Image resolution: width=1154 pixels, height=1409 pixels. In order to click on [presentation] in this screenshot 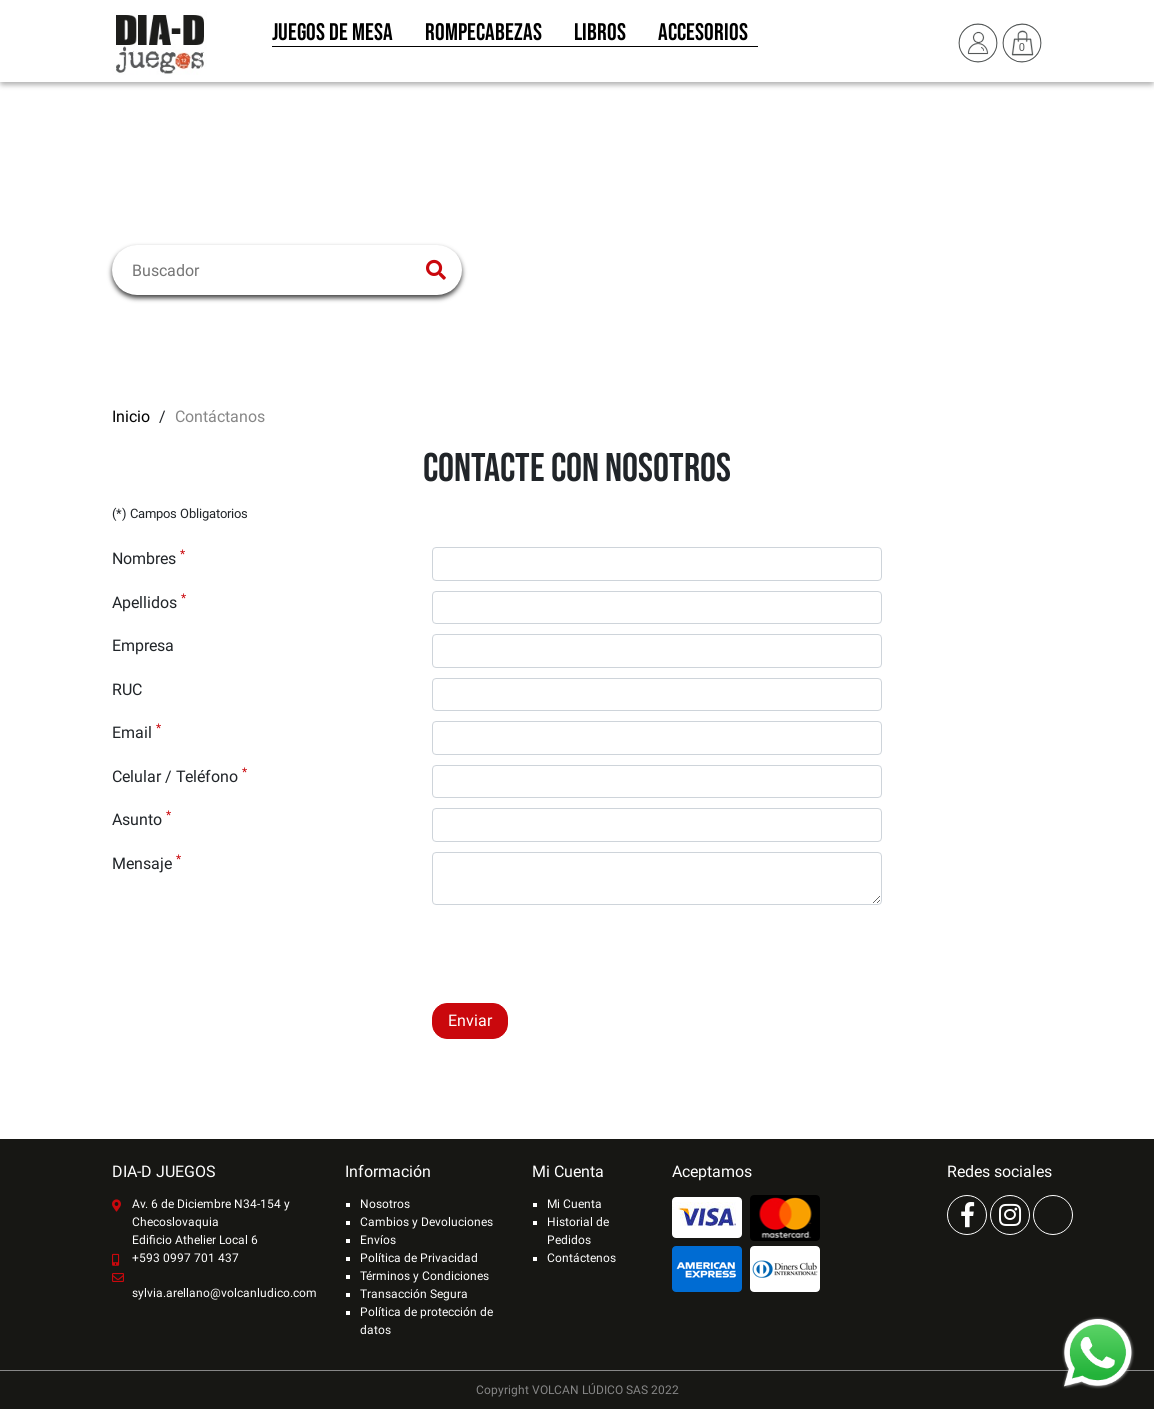, I will do `click(584, 954)`.